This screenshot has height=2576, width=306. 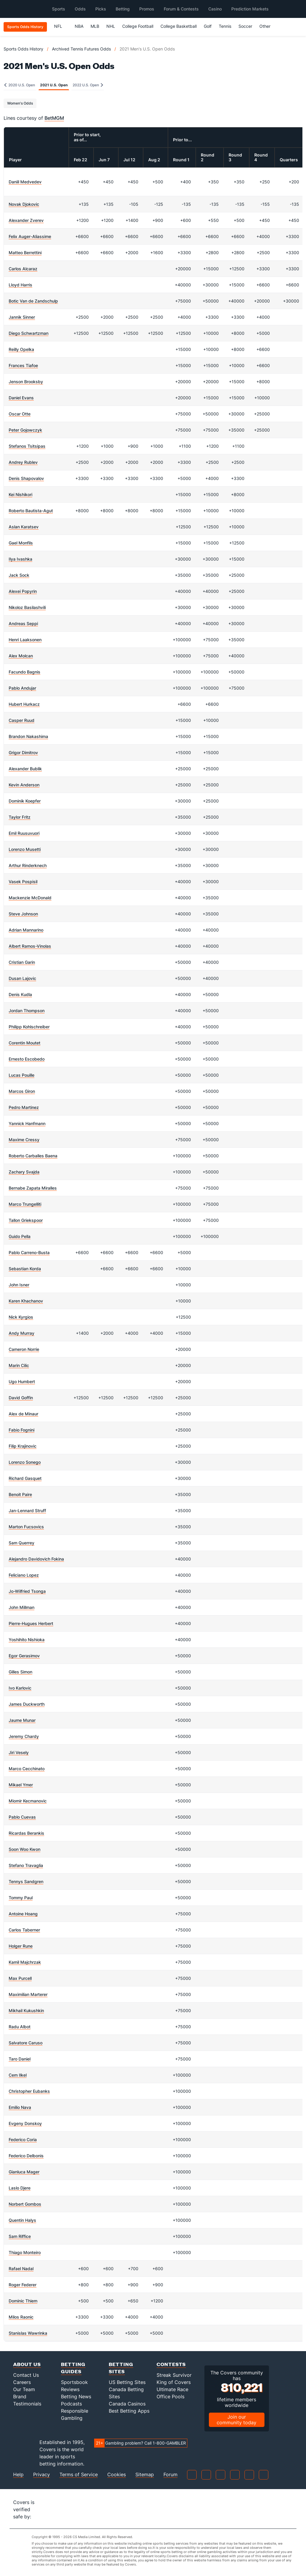 I want to click on Arthur Rinderknech, so click(x=28, y=865).